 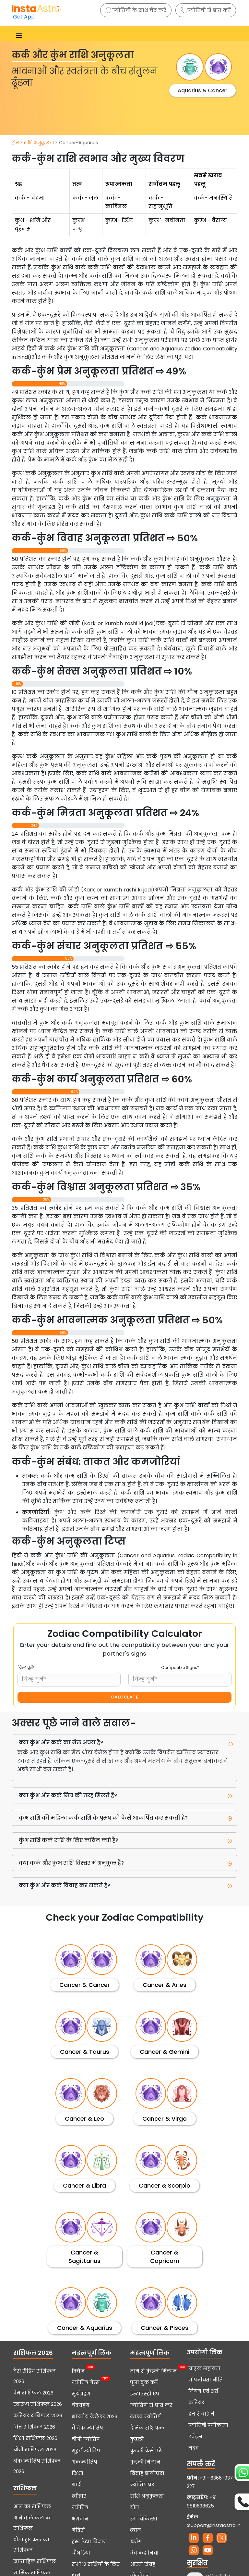 I want to click on चीनी ज्योतिष, so click(x=86, y=2439).